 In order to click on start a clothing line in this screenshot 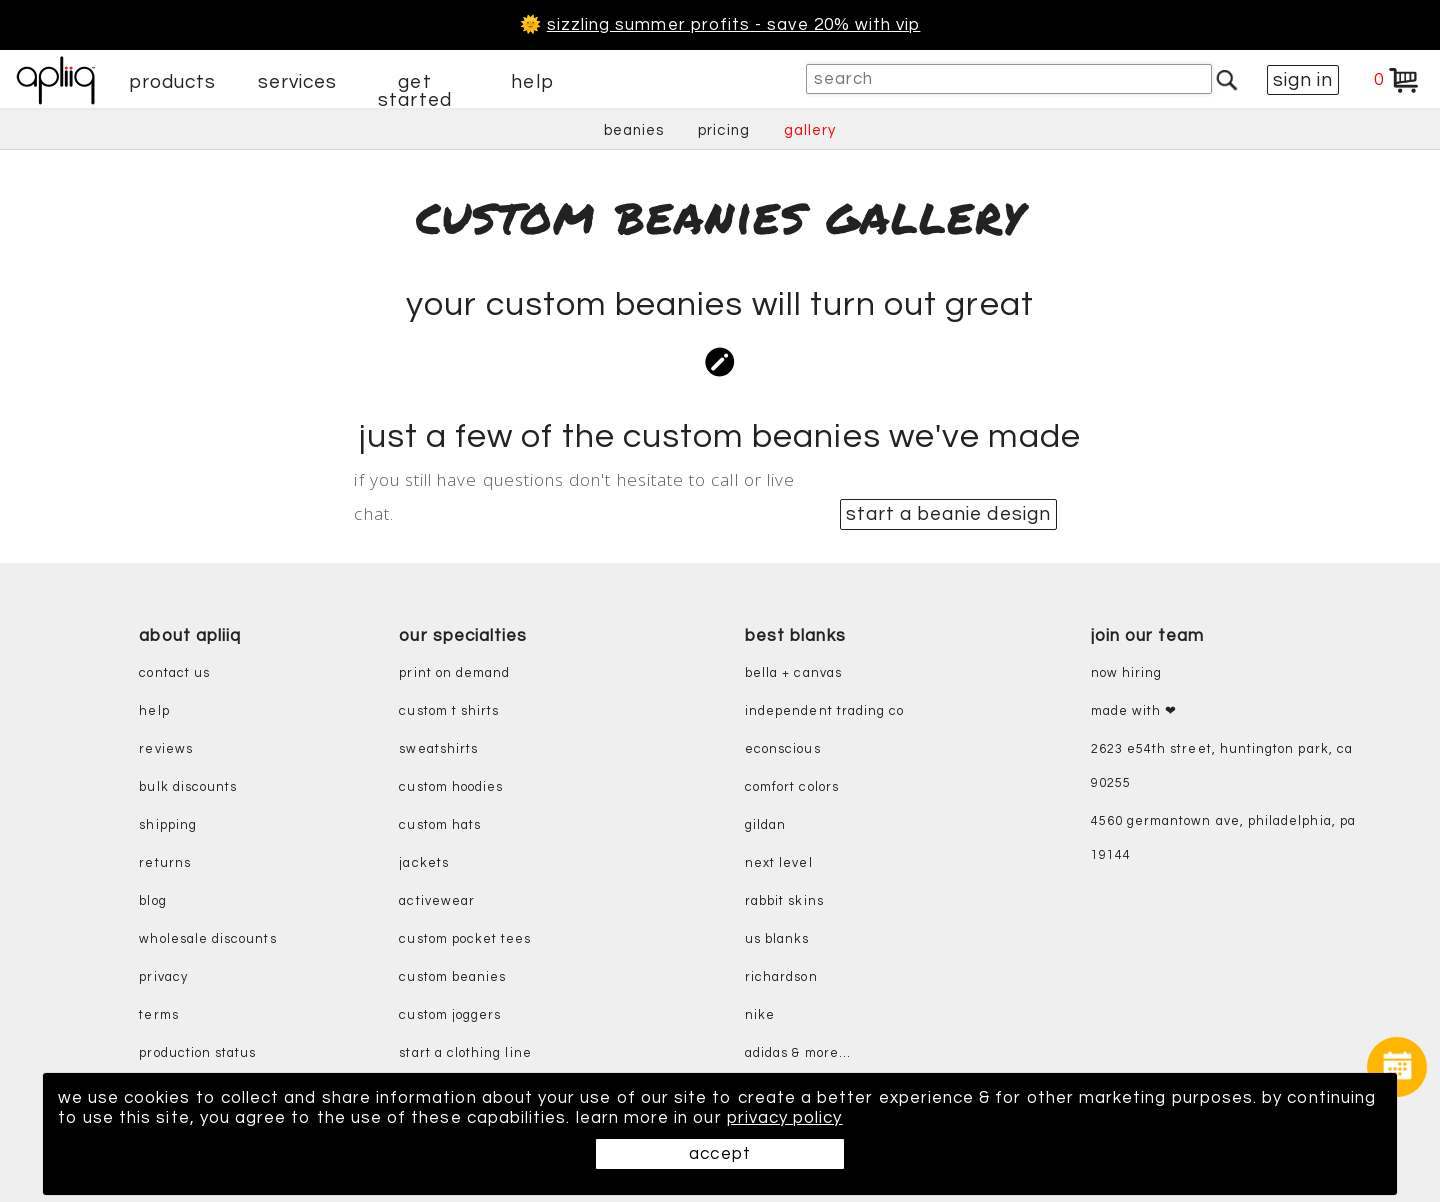, I will do `click(465, 1053)`.